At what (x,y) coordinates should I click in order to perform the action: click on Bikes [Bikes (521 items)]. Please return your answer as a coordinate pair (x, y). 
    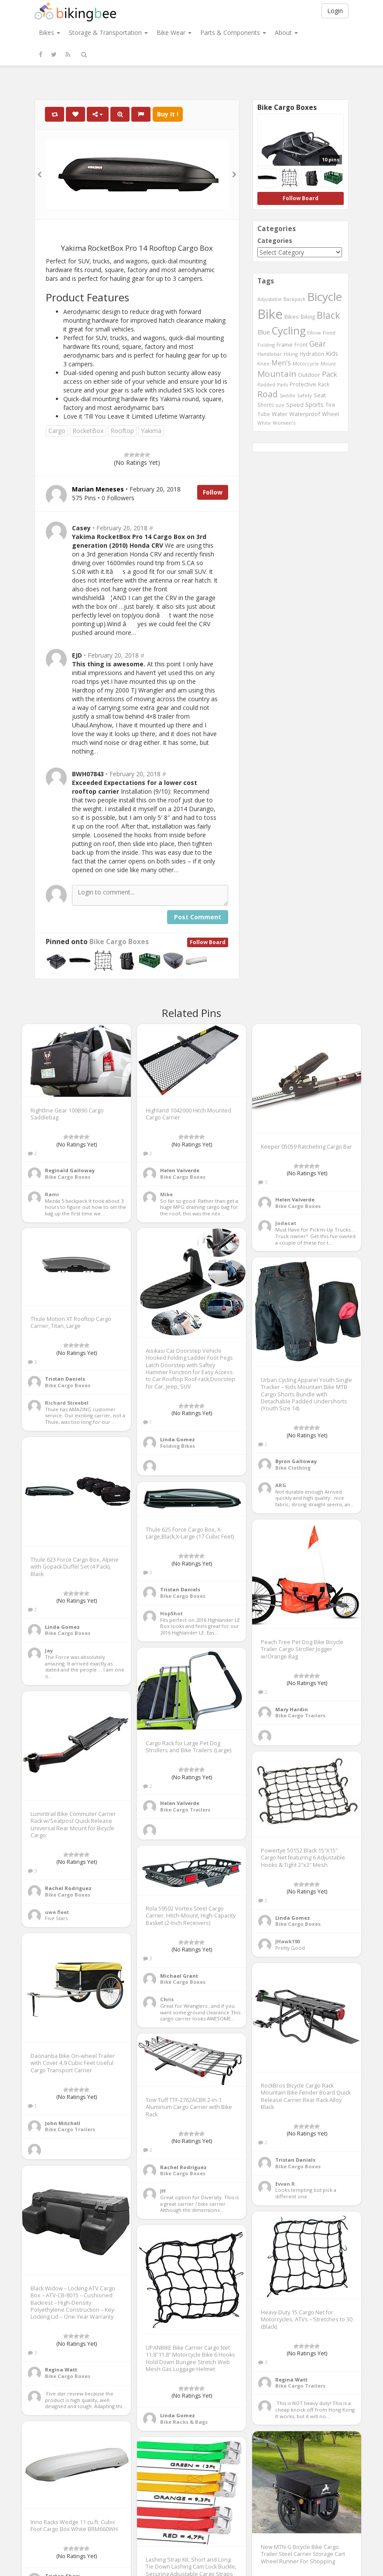
    Looking at the image, I should click on (291, 317).